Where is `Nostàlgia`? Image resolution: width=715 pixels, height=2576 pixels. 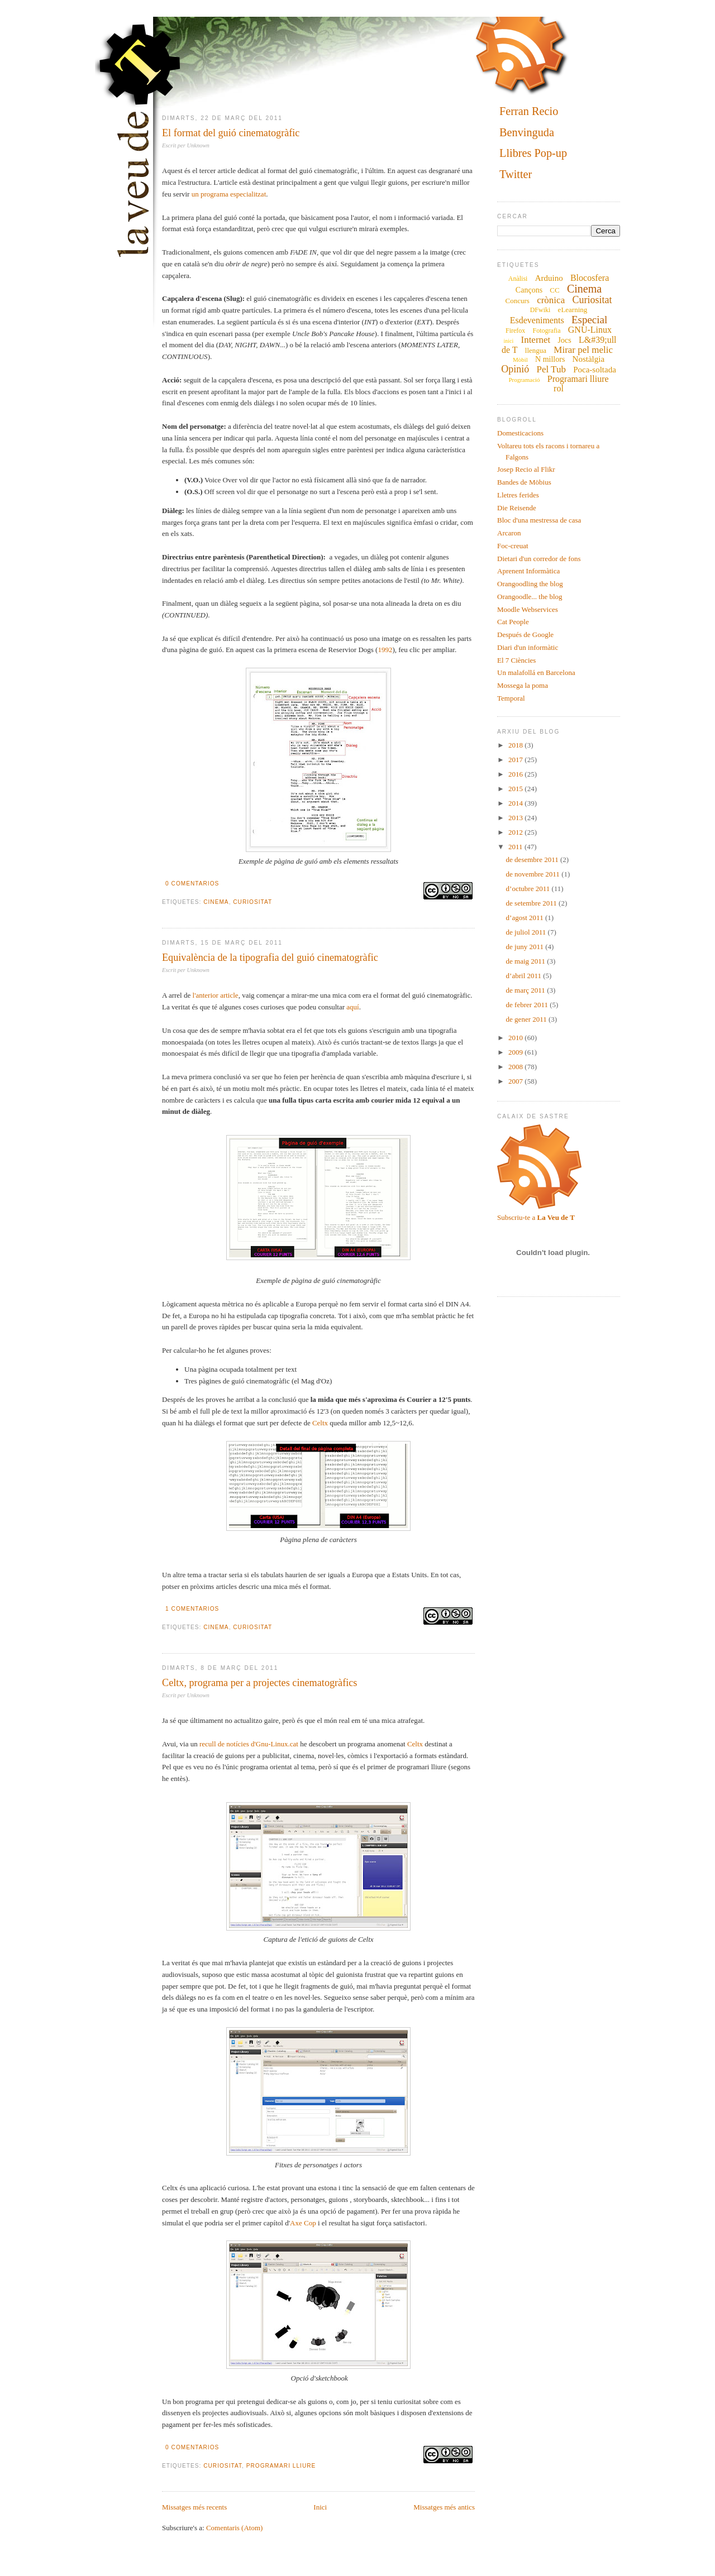
Nostàlgia is located at coordinates (589, 359).